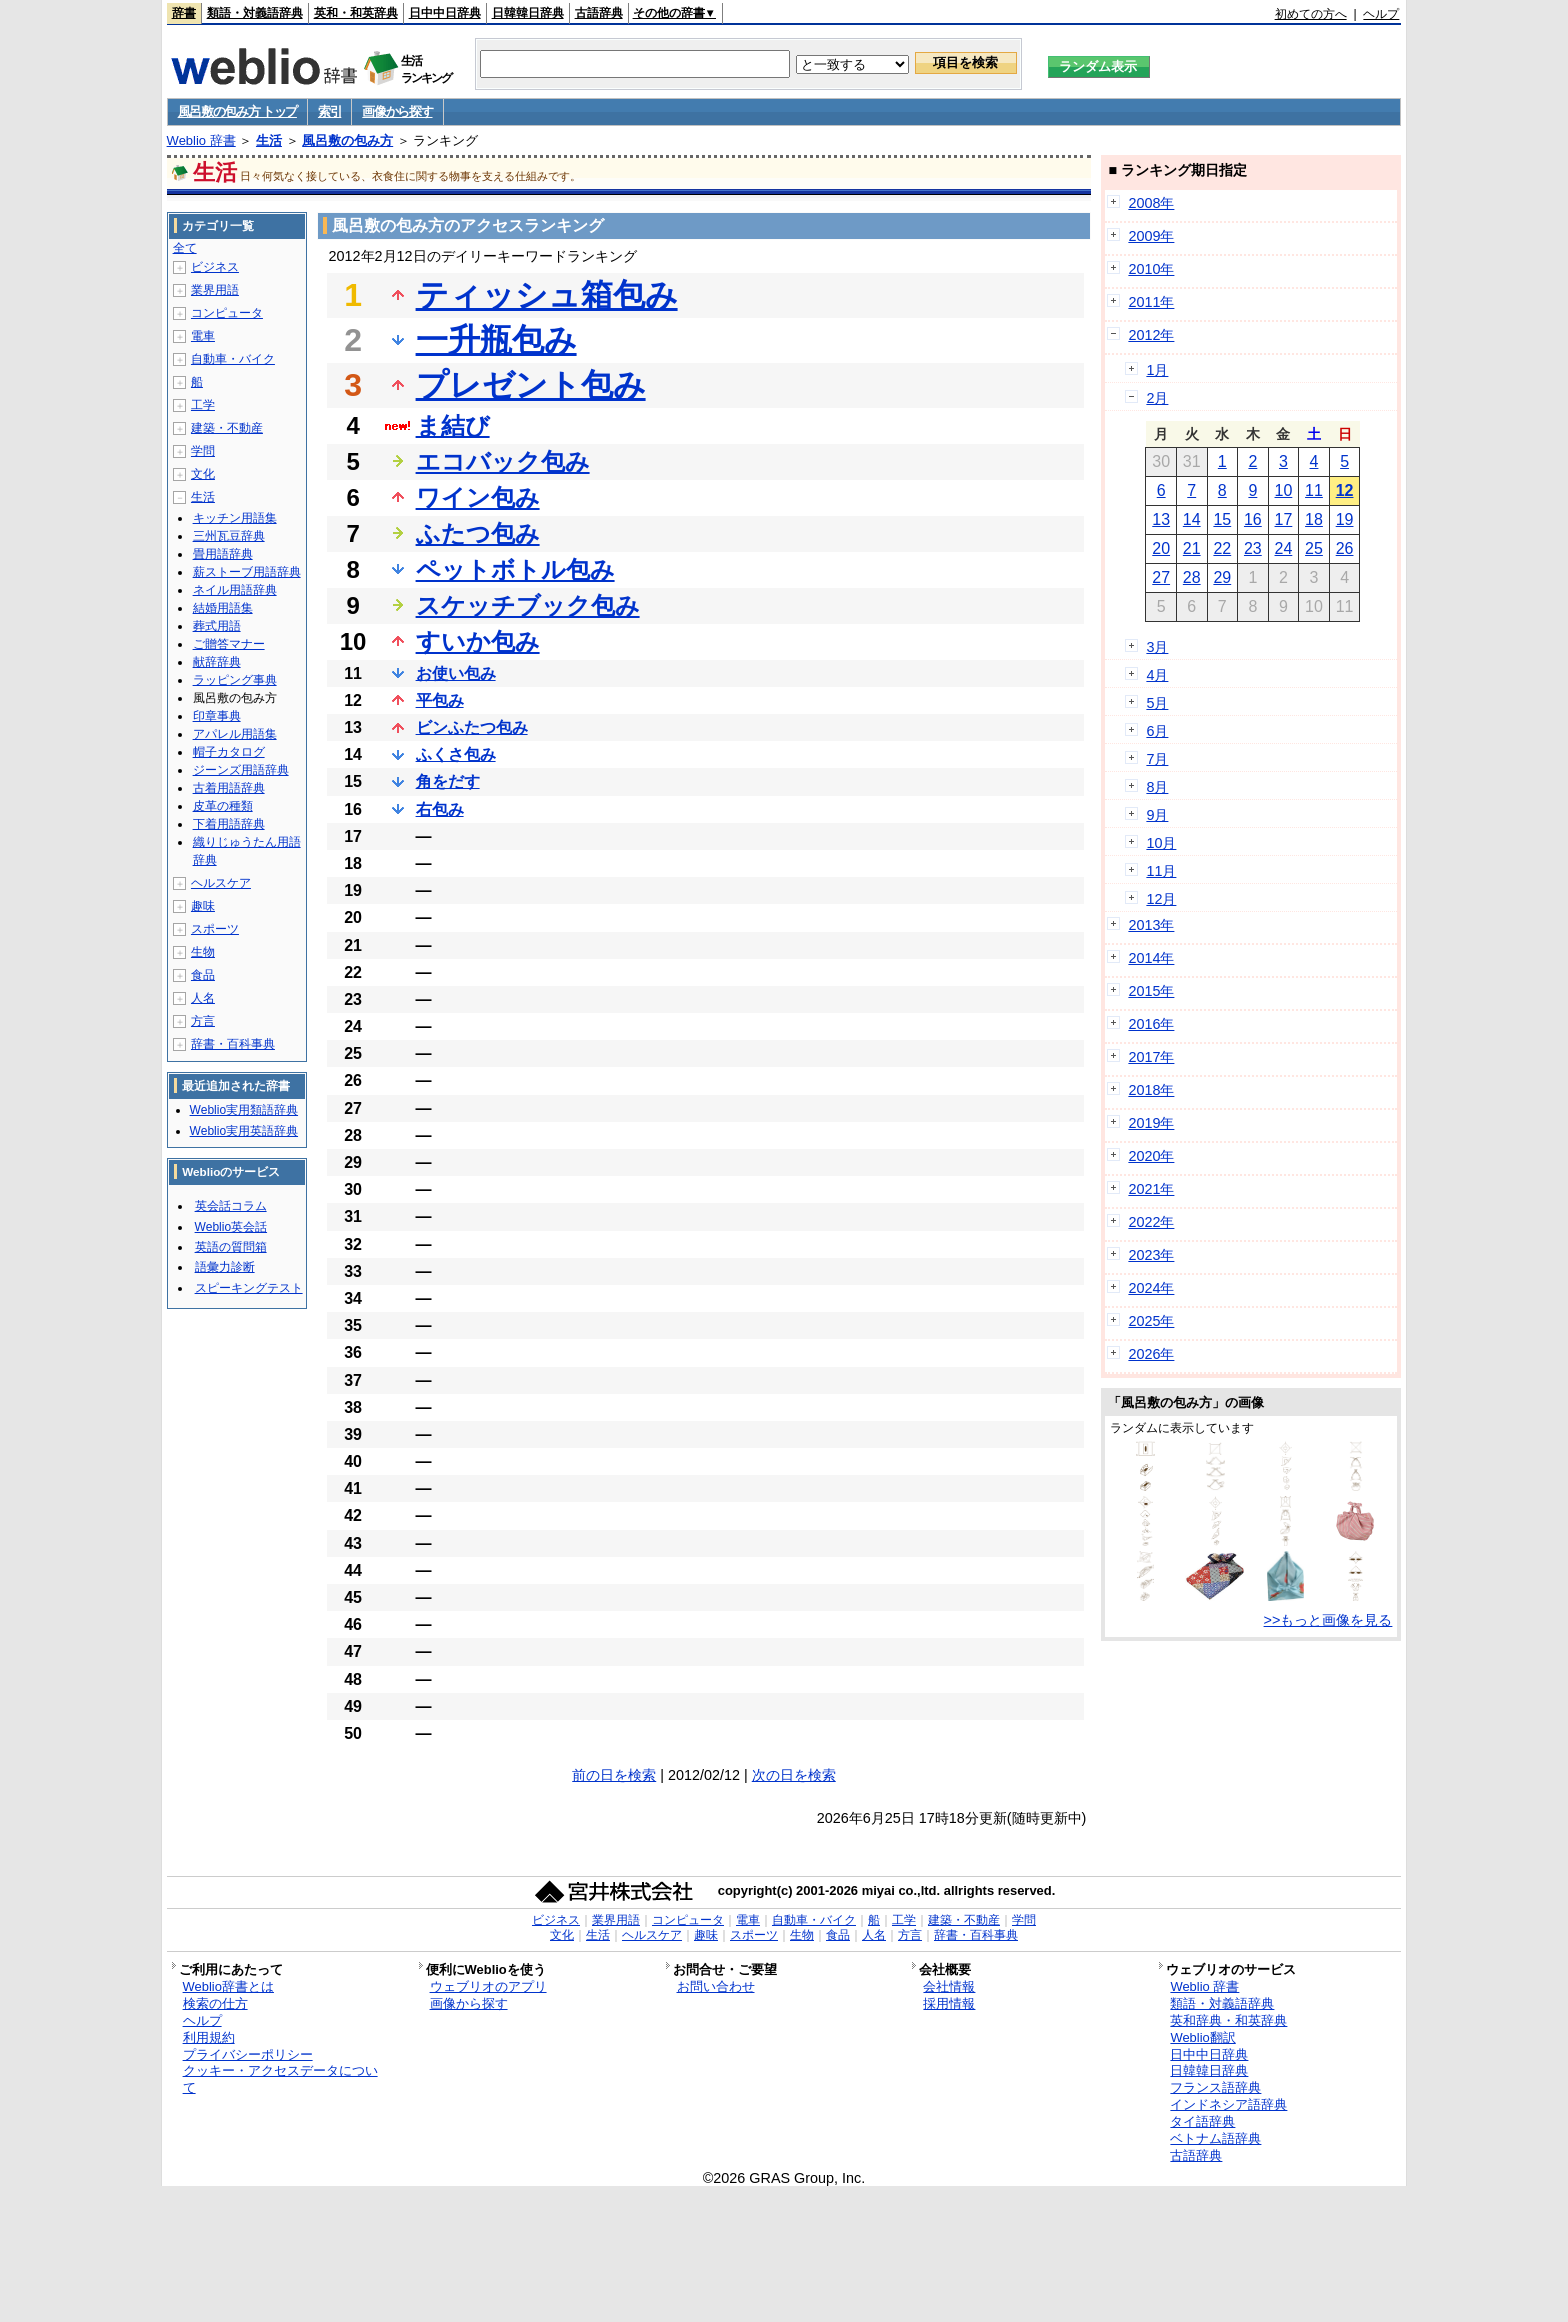 The width and height of the screenshot is (1568, 2322). I want to click on 2014年, so click(1151, 958).